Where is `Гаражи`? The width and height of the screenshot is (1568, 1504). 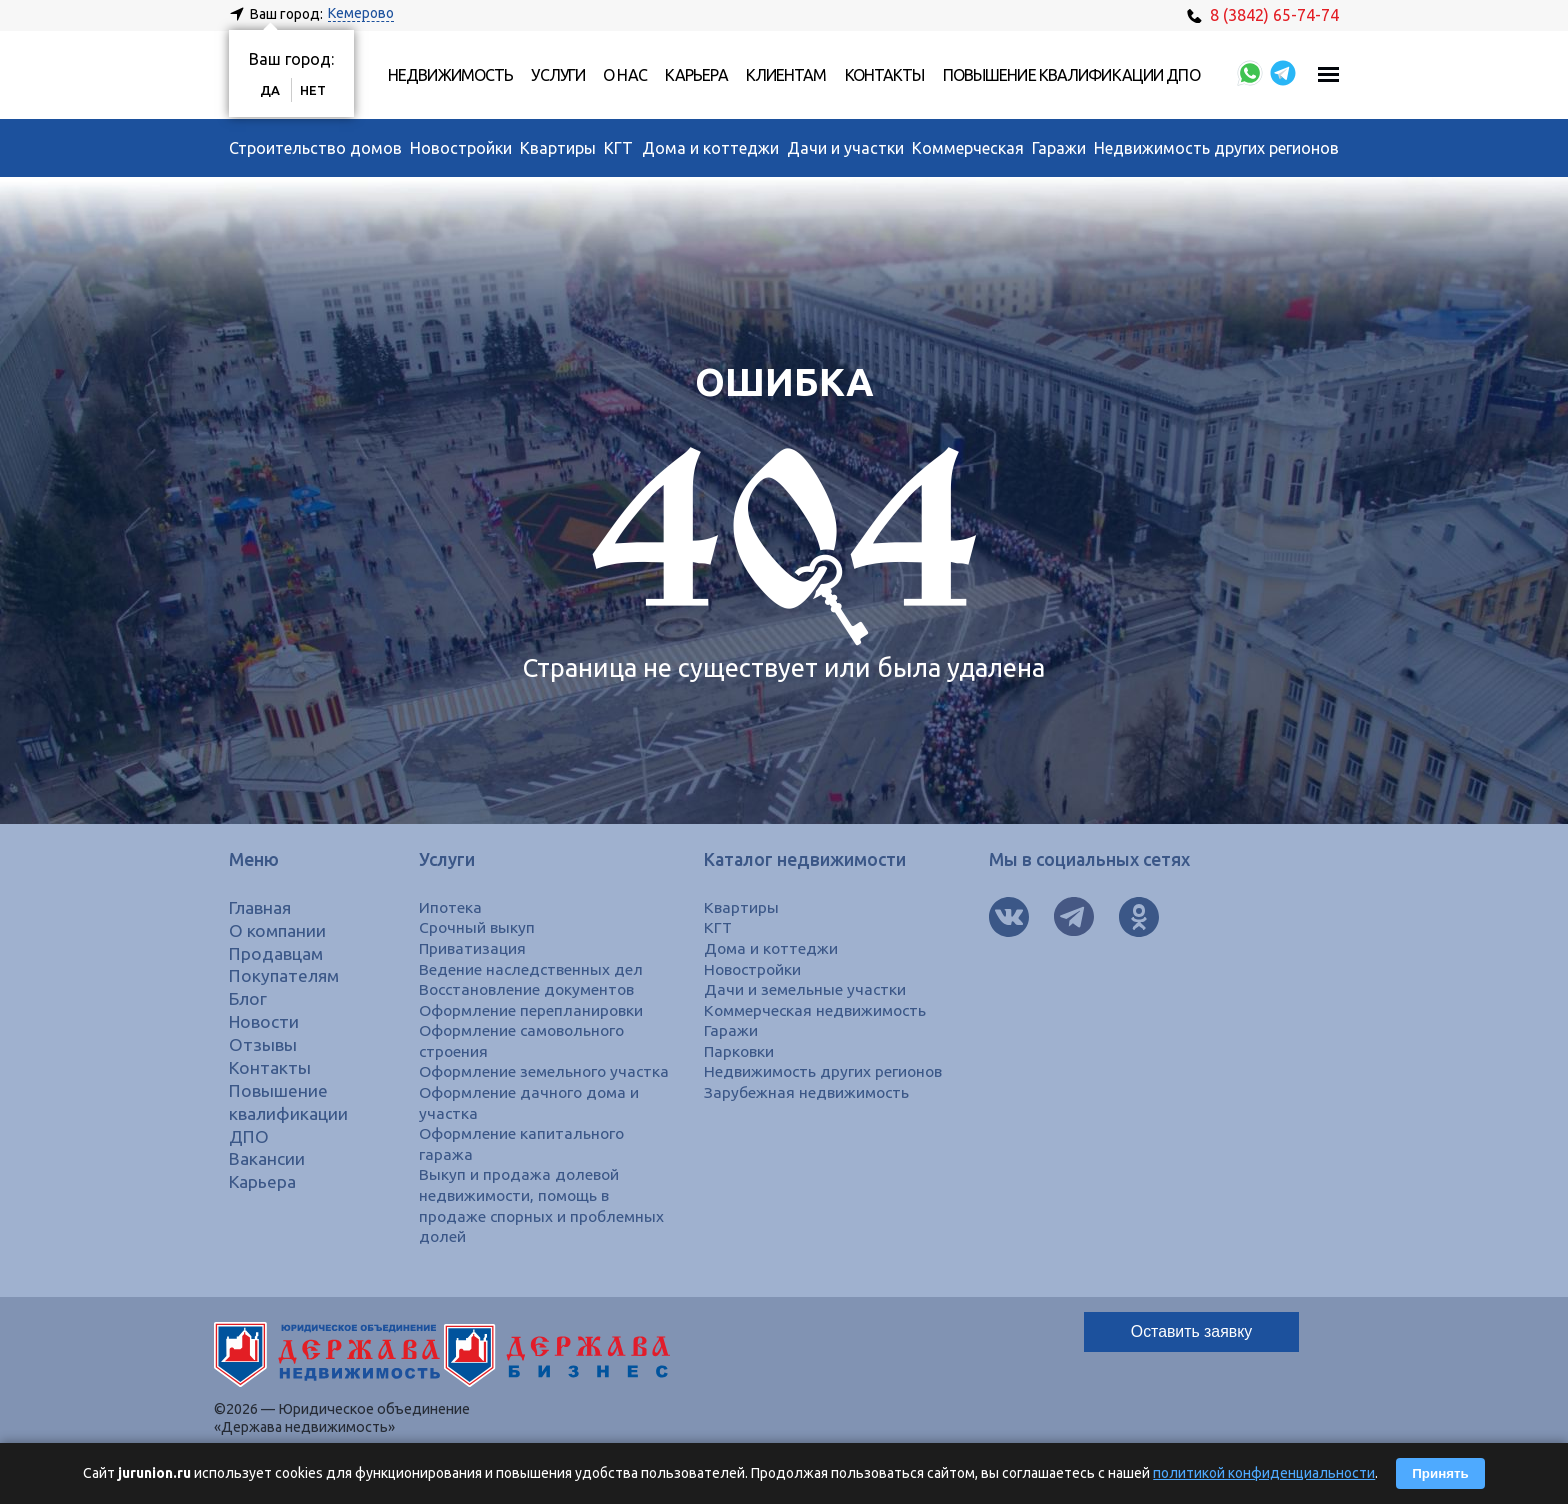
Гаражи is located at coordinates (1059, 148).